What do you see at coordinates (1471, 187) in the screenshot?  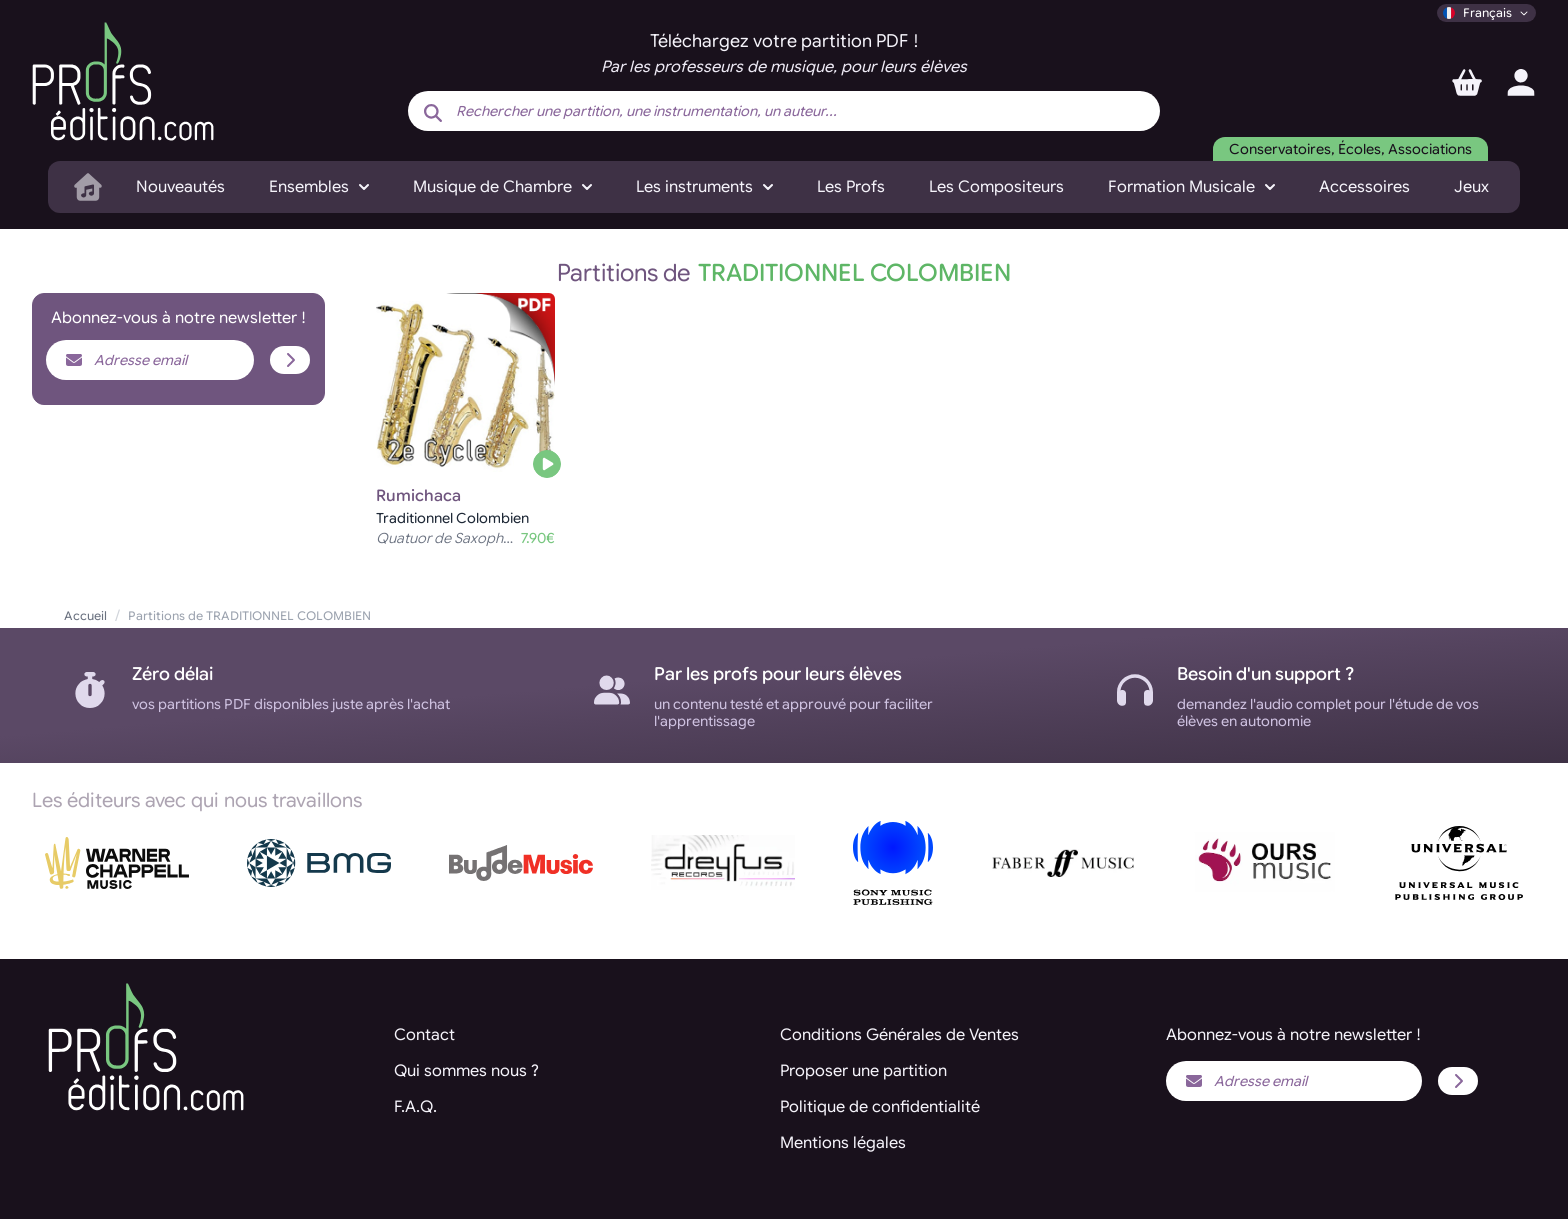 I see `Jeux` at bounding box center [1471, 187].